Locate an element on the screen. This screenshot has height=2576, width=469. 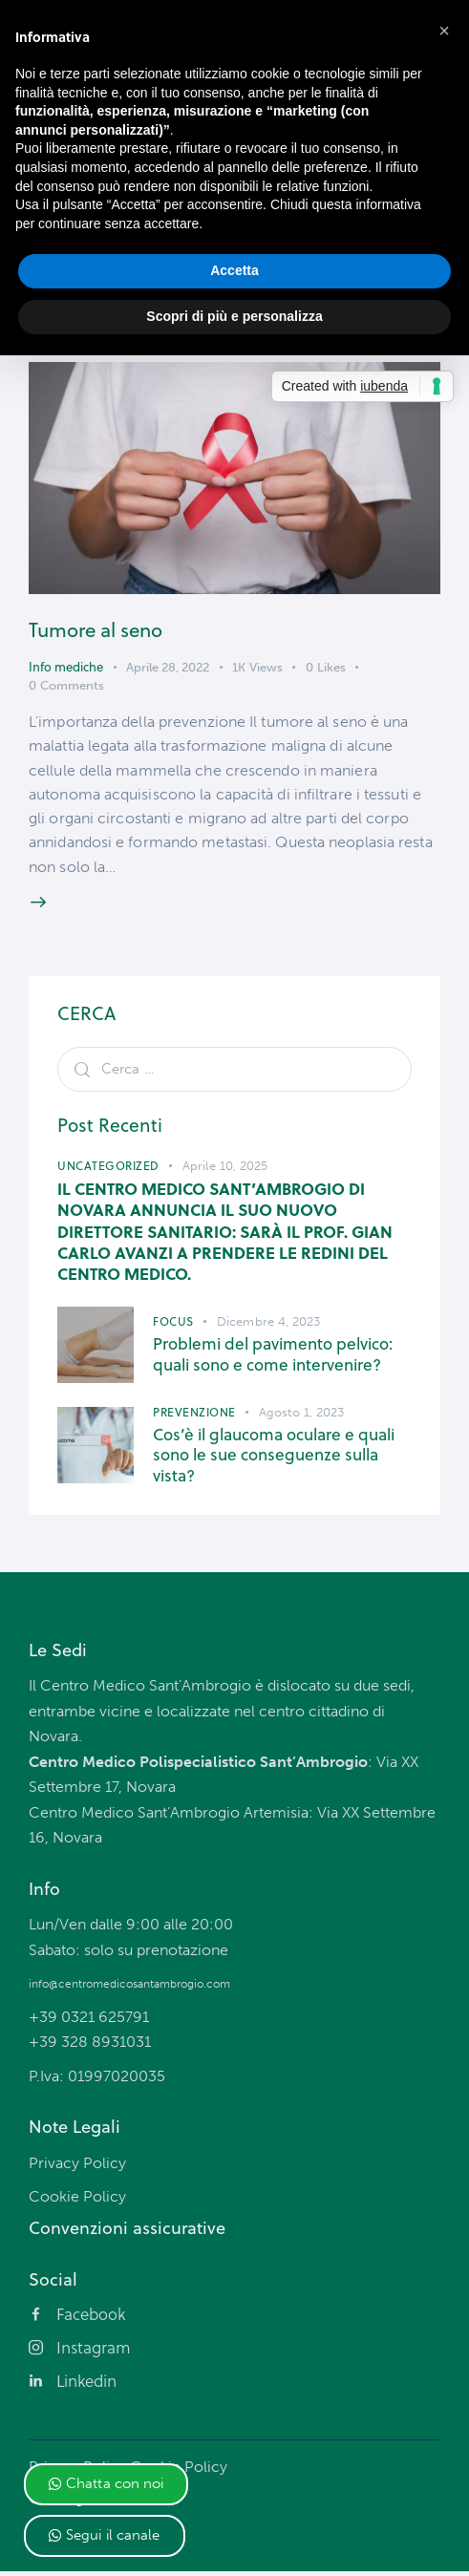
Focus is located at coordinates (173, 1325).